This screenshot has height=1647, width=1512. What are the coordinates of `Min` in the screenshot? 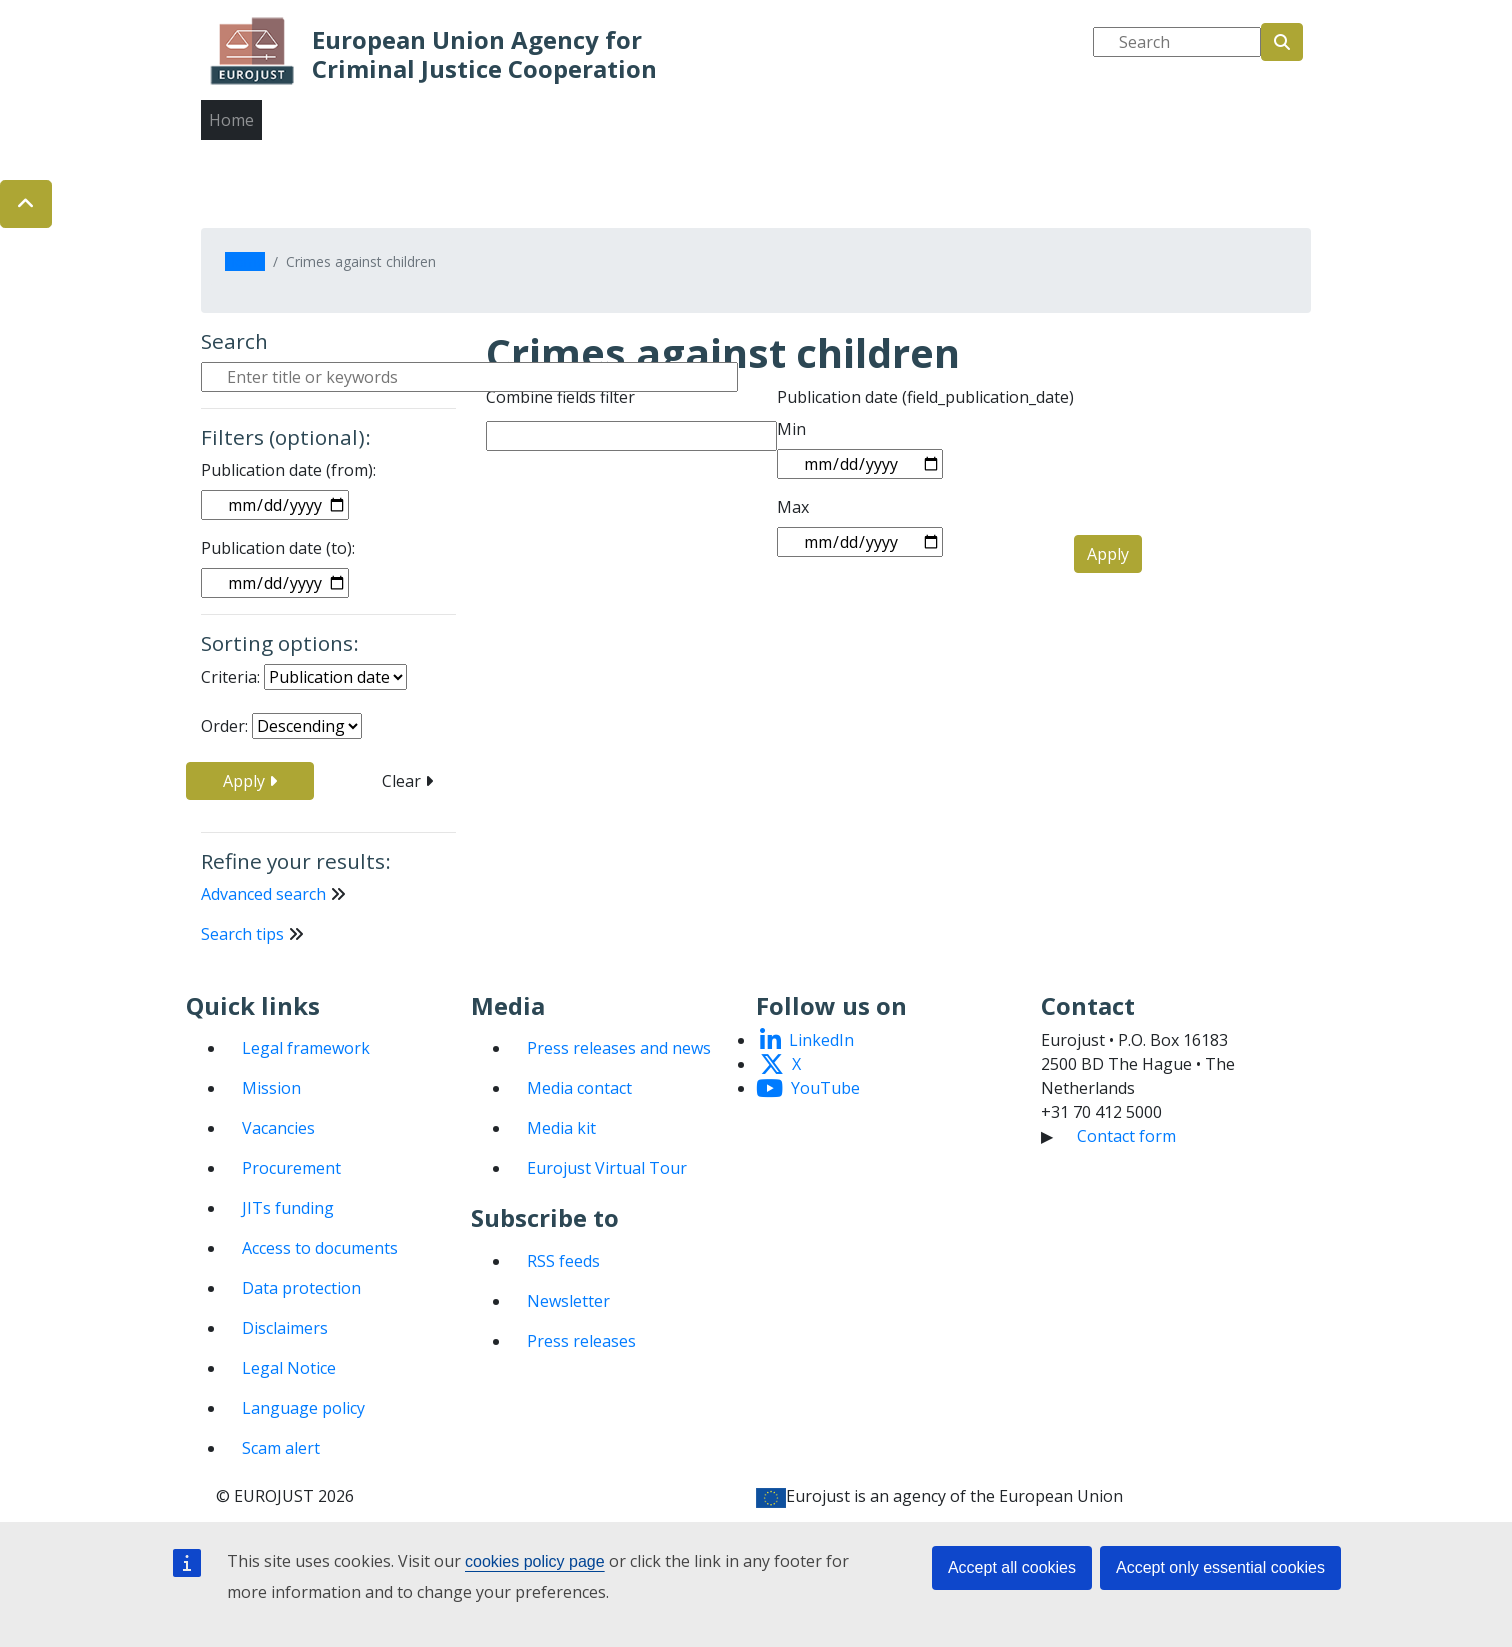 It's located at (791, 429).